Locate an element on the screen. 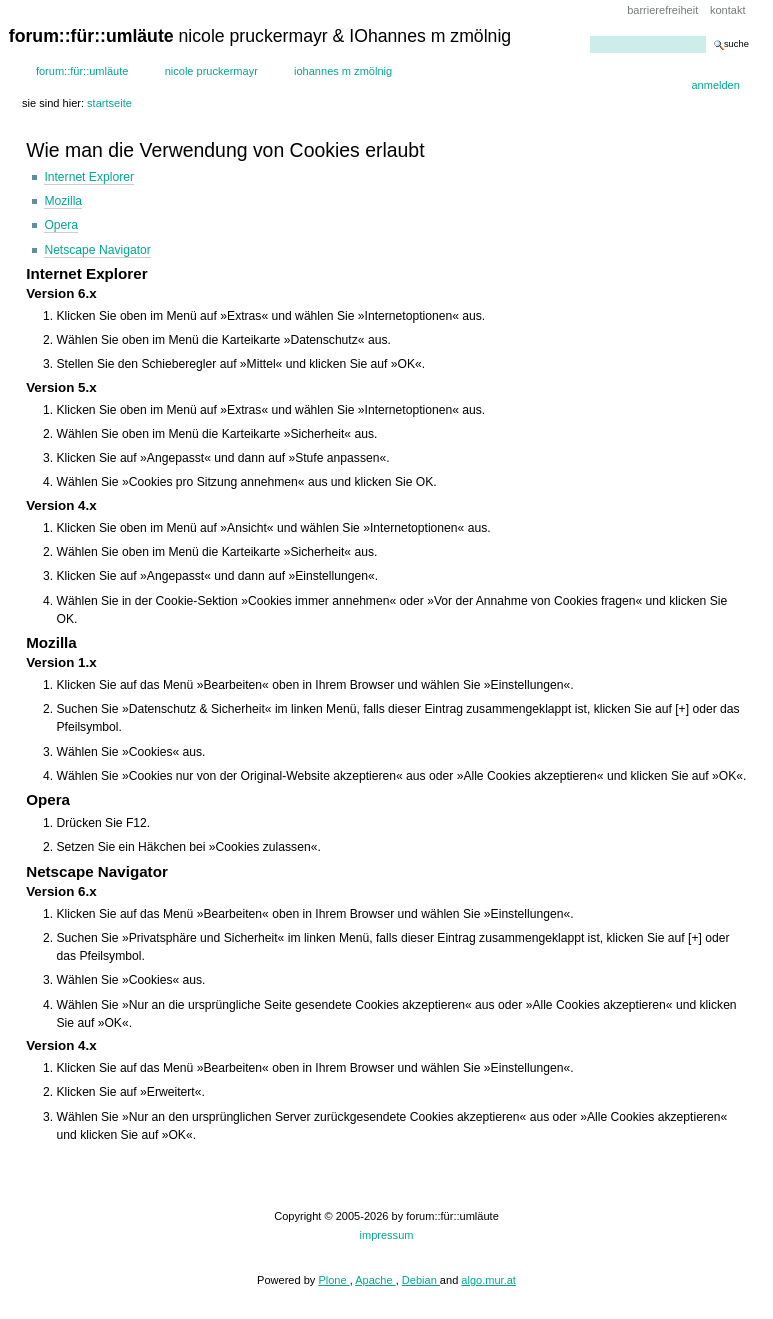 Image resolution: width=773 pixels, height=1319 pixels. Anmelden is located at coordinates (715, 85).